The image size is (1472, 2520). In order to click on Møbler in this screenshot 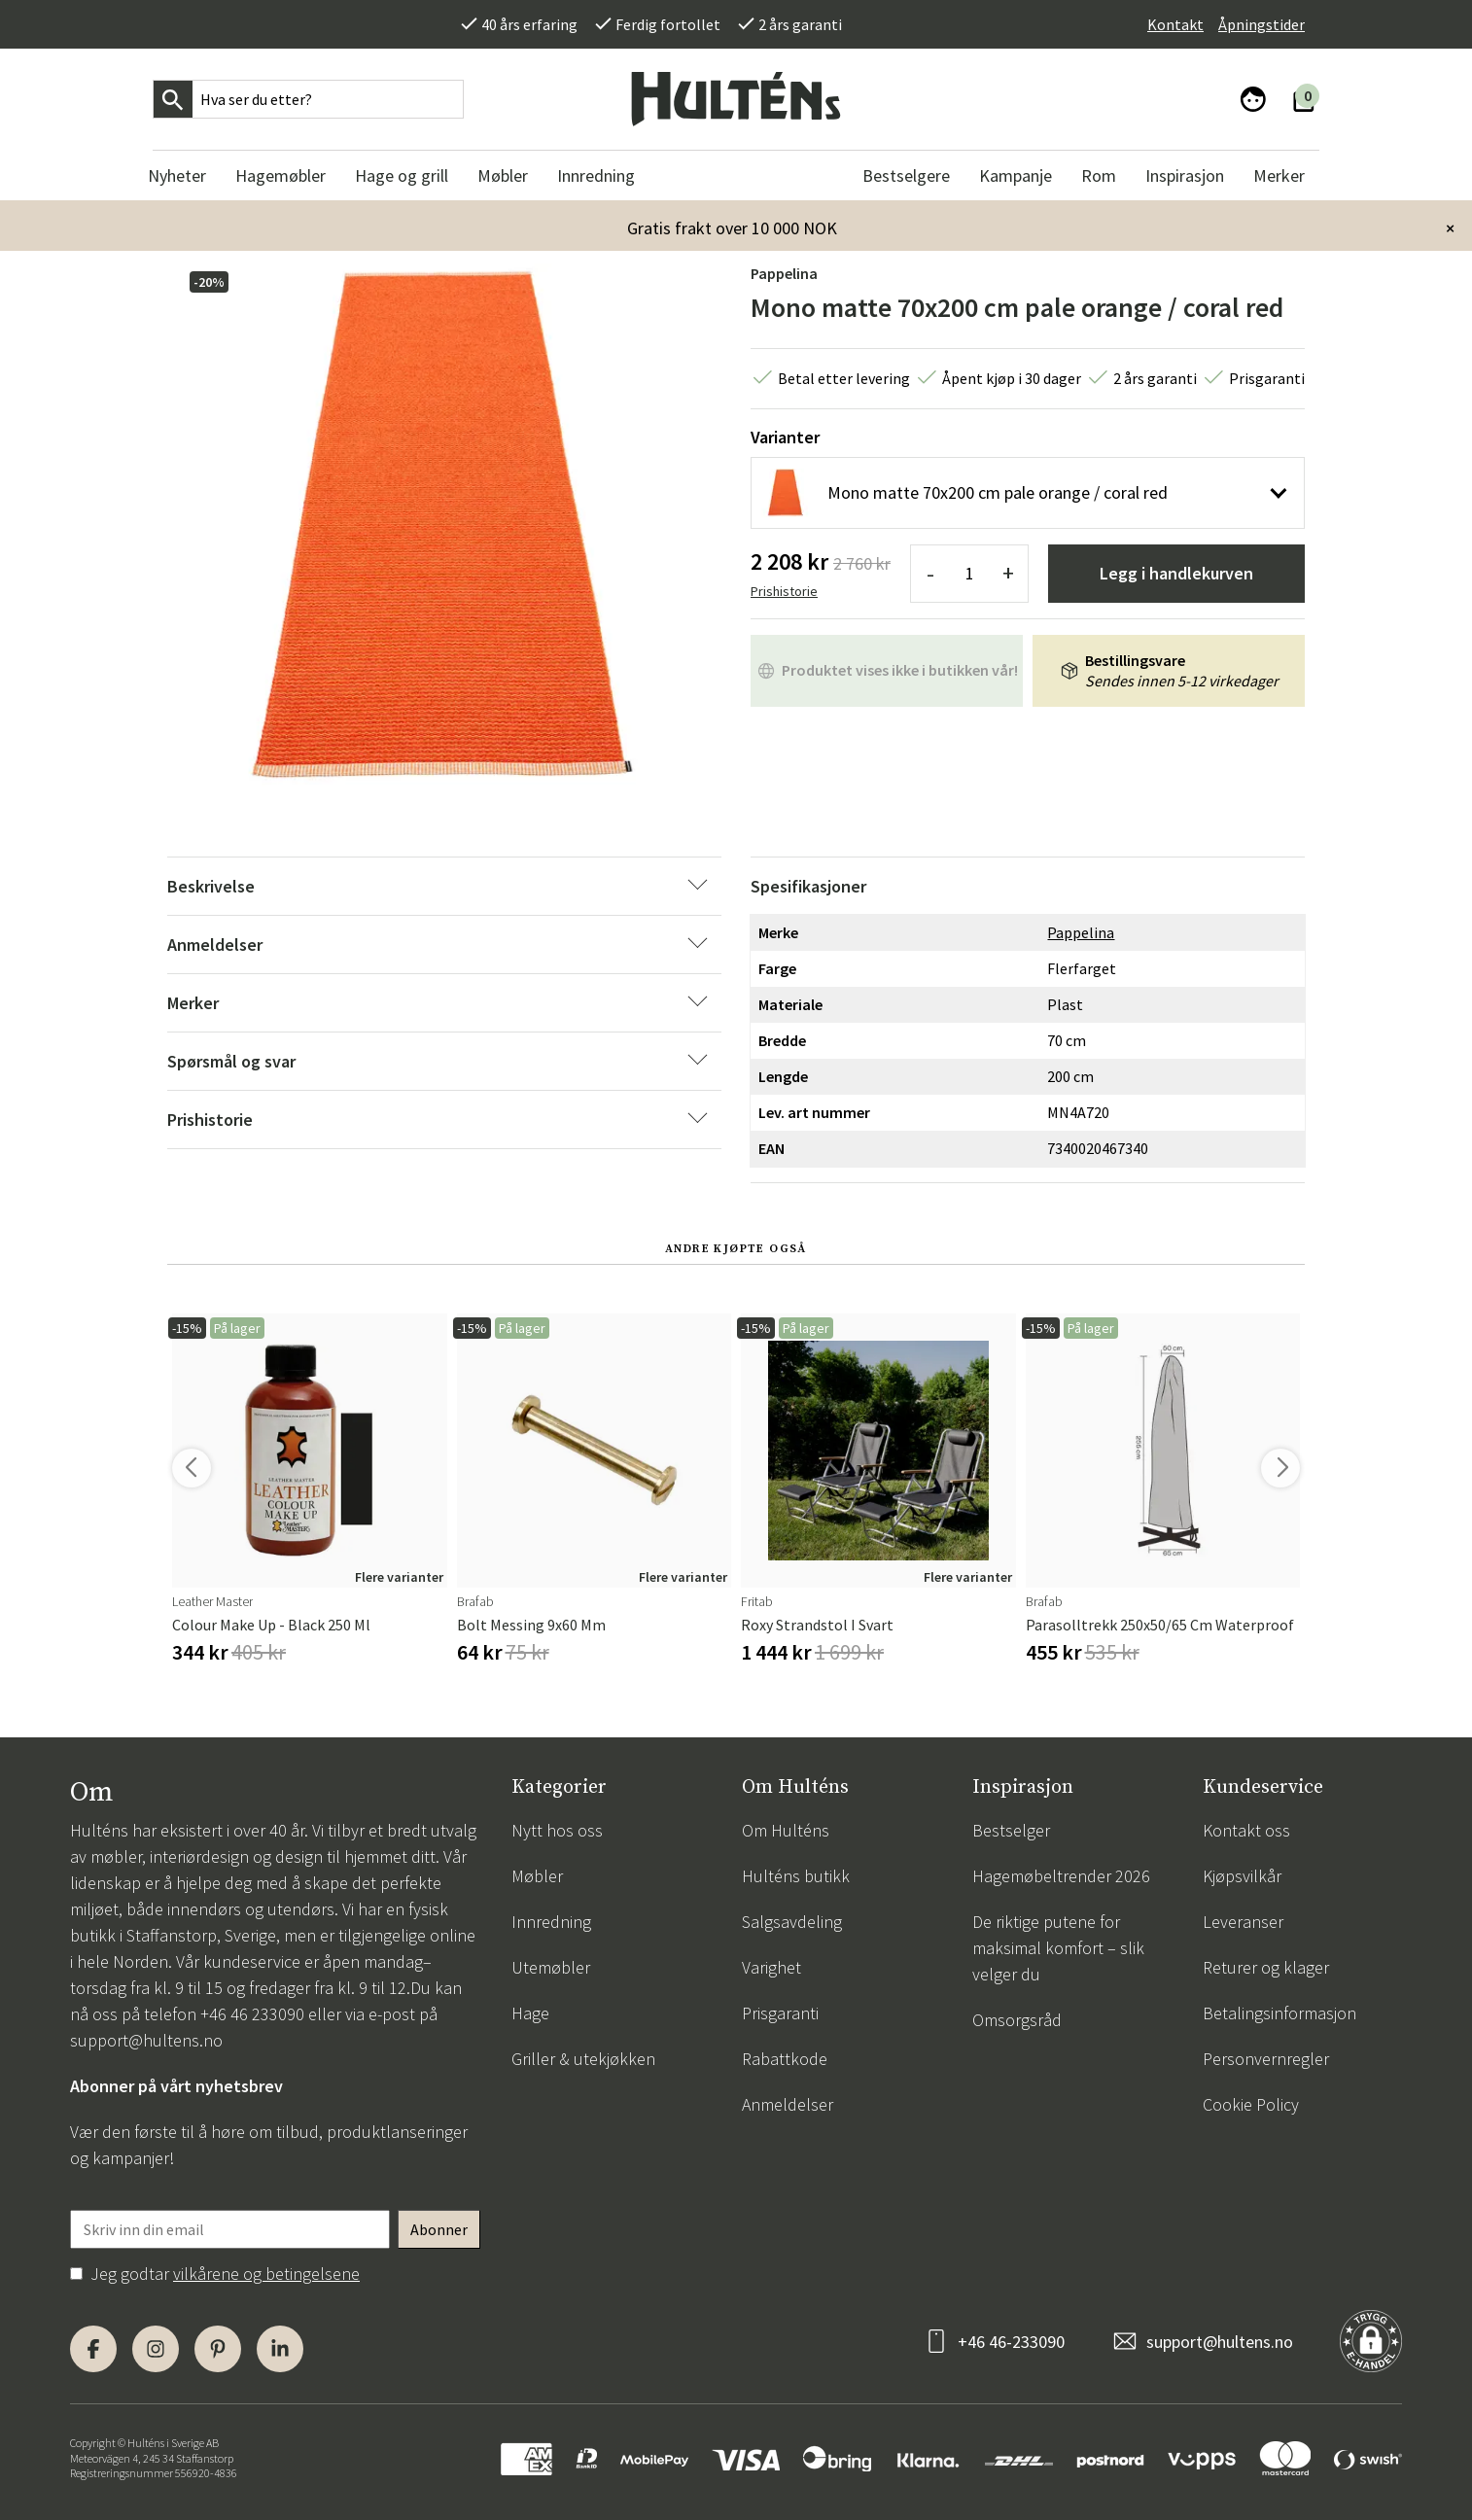, I will do `click(537, 1876)`.